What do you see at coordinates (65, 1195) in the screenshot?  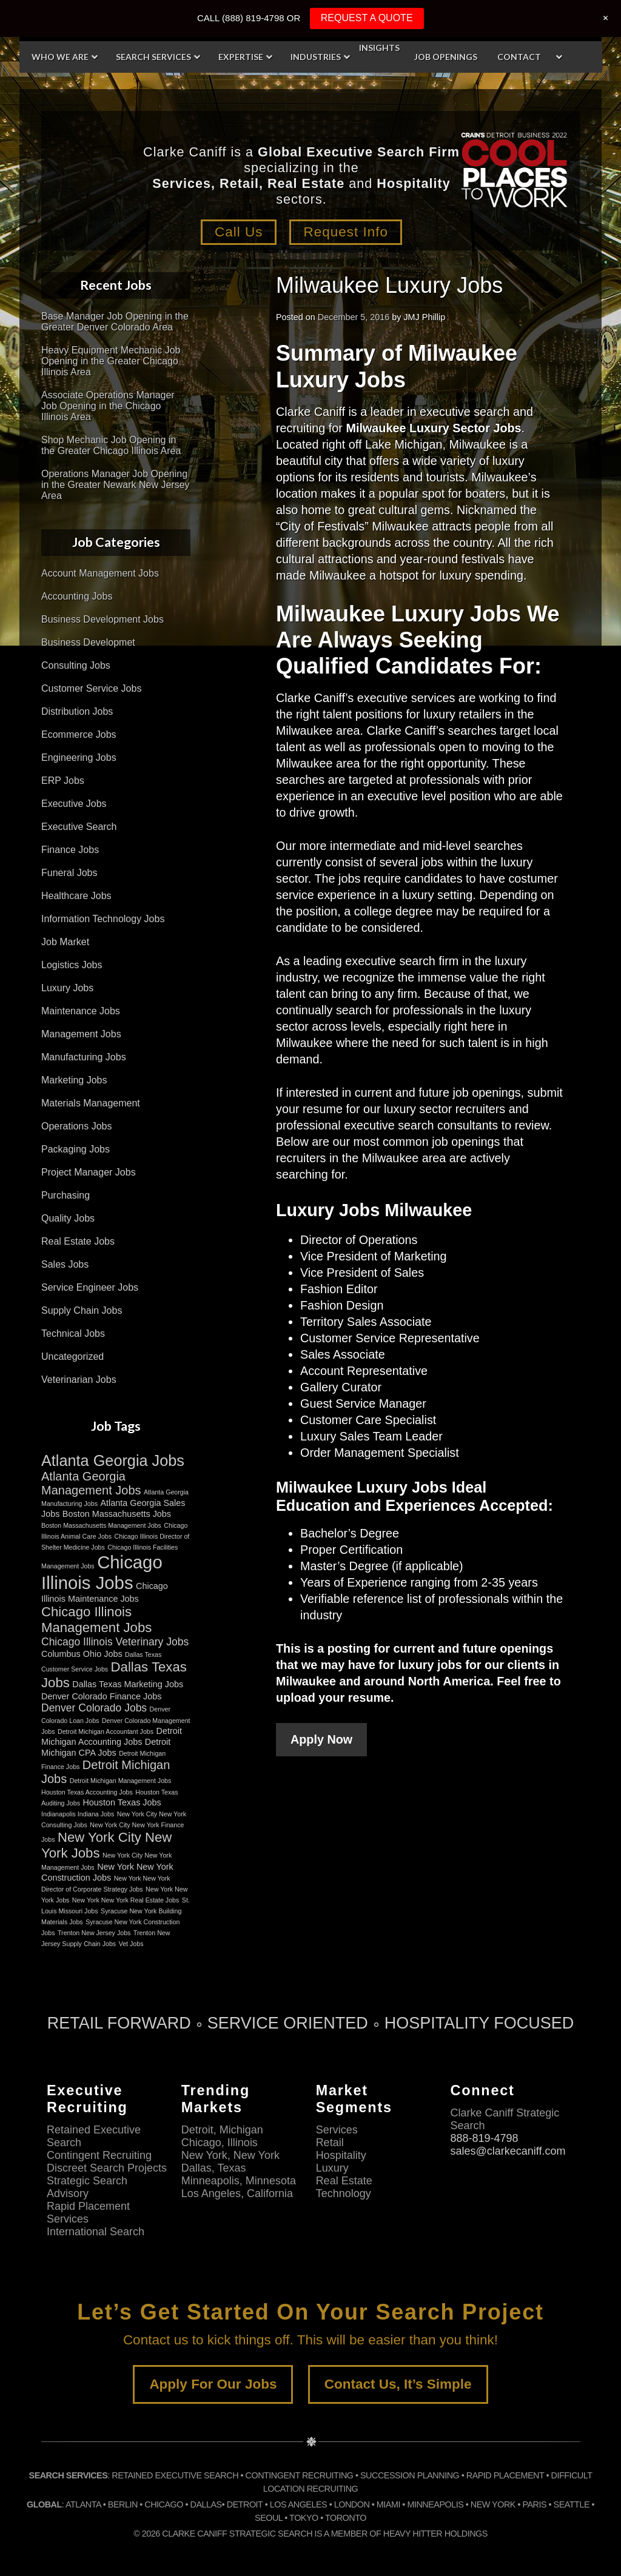 I see `Purchasing` at bounding box center [65, 1195].